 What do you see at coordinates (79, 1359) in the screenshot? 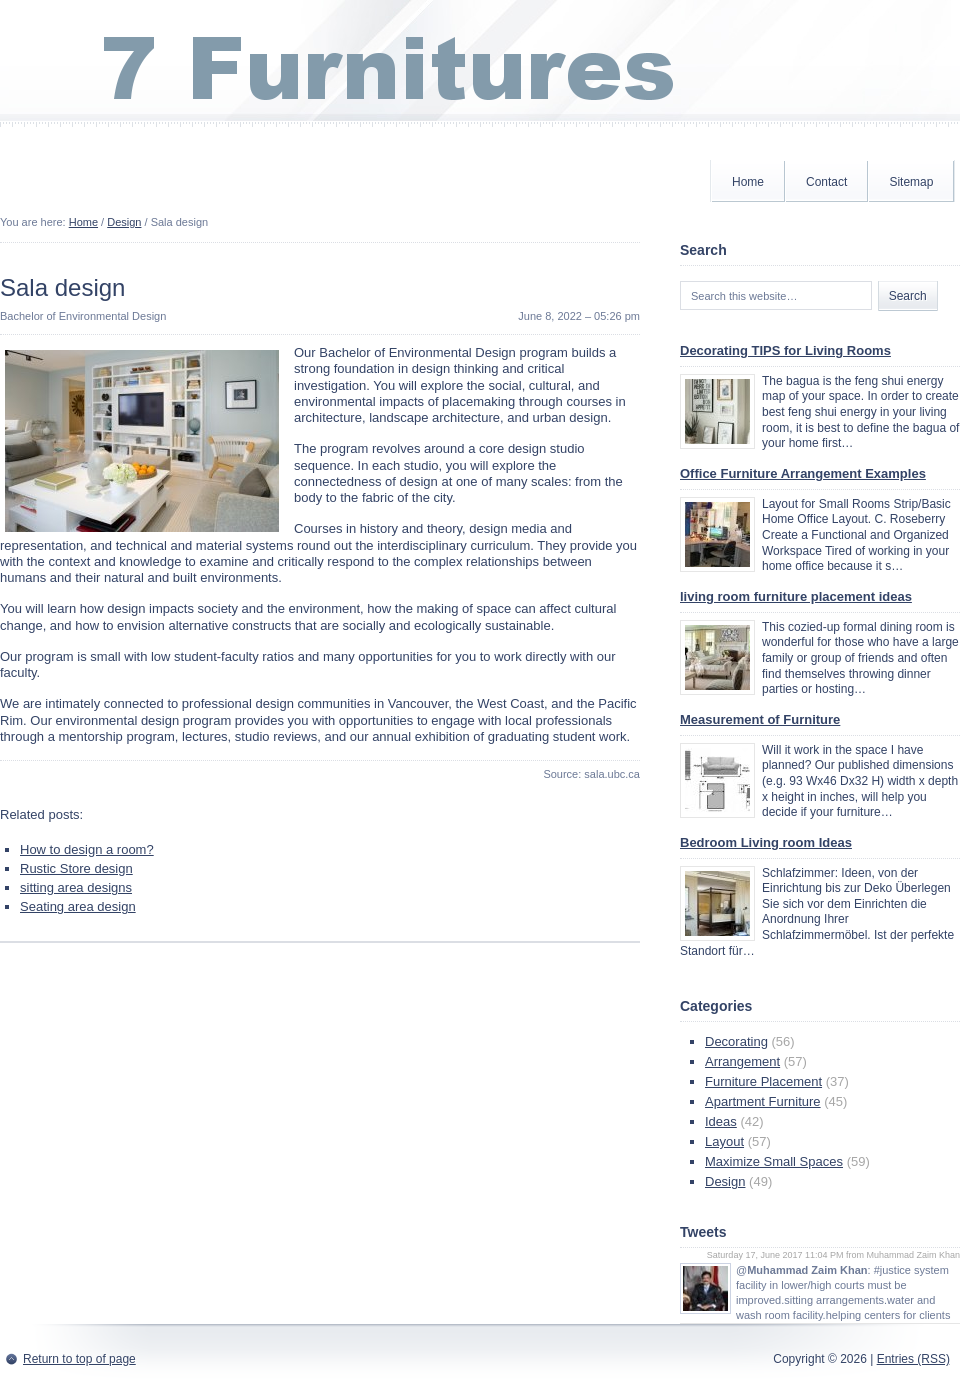
I see `Return to top of page` at bounding box center [79, 1359].